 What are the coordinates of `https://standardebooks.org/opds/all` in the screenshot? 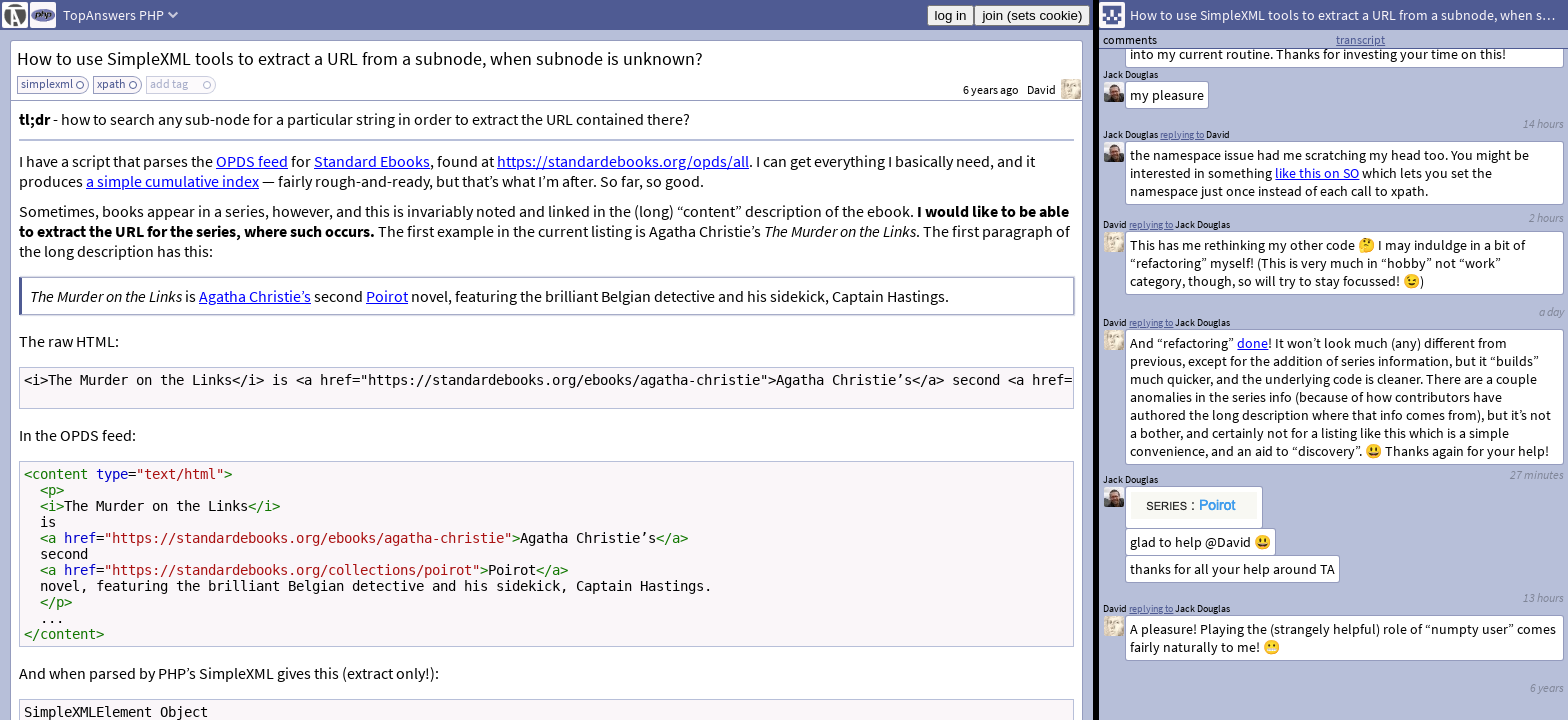 It's located at (623, 161).